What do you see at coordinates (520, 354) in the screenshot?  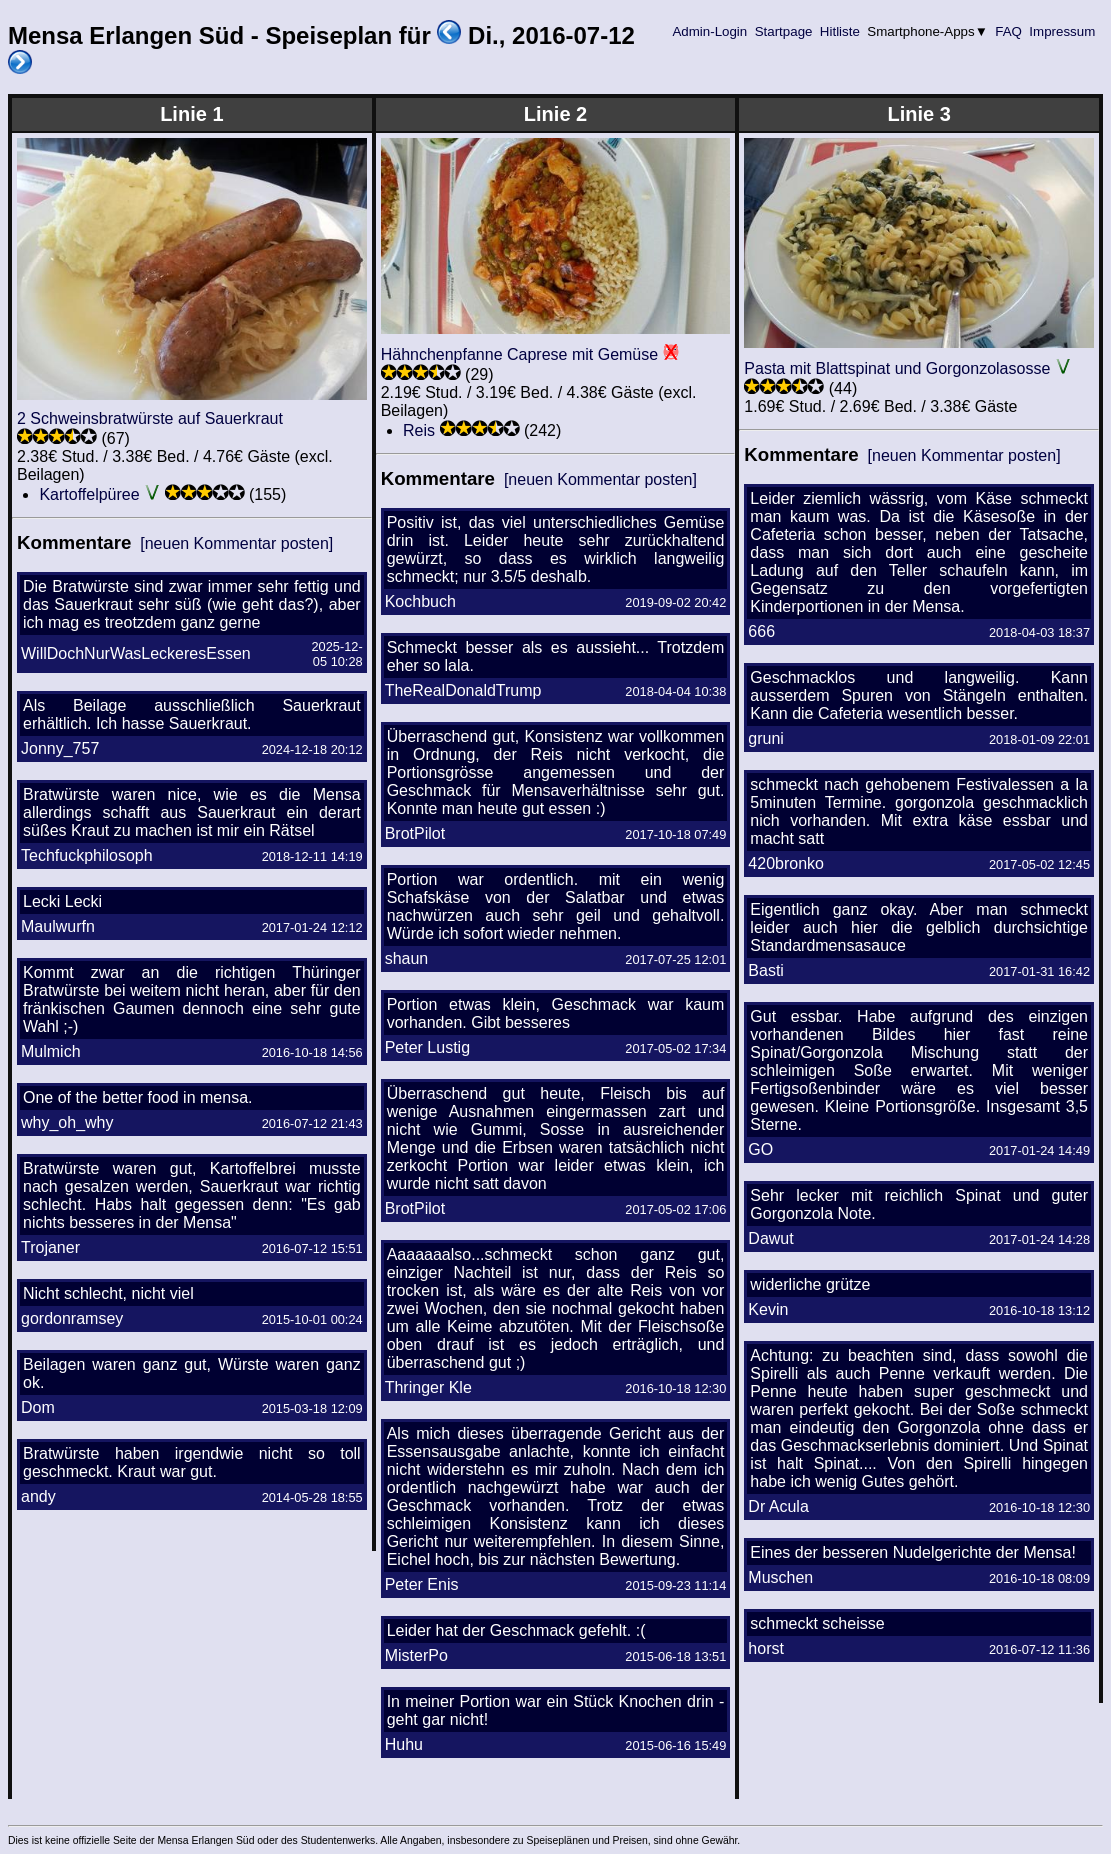 I see `Hähnchenpfanne Caprese mit Gemüse` at bounding box center [520, 354].